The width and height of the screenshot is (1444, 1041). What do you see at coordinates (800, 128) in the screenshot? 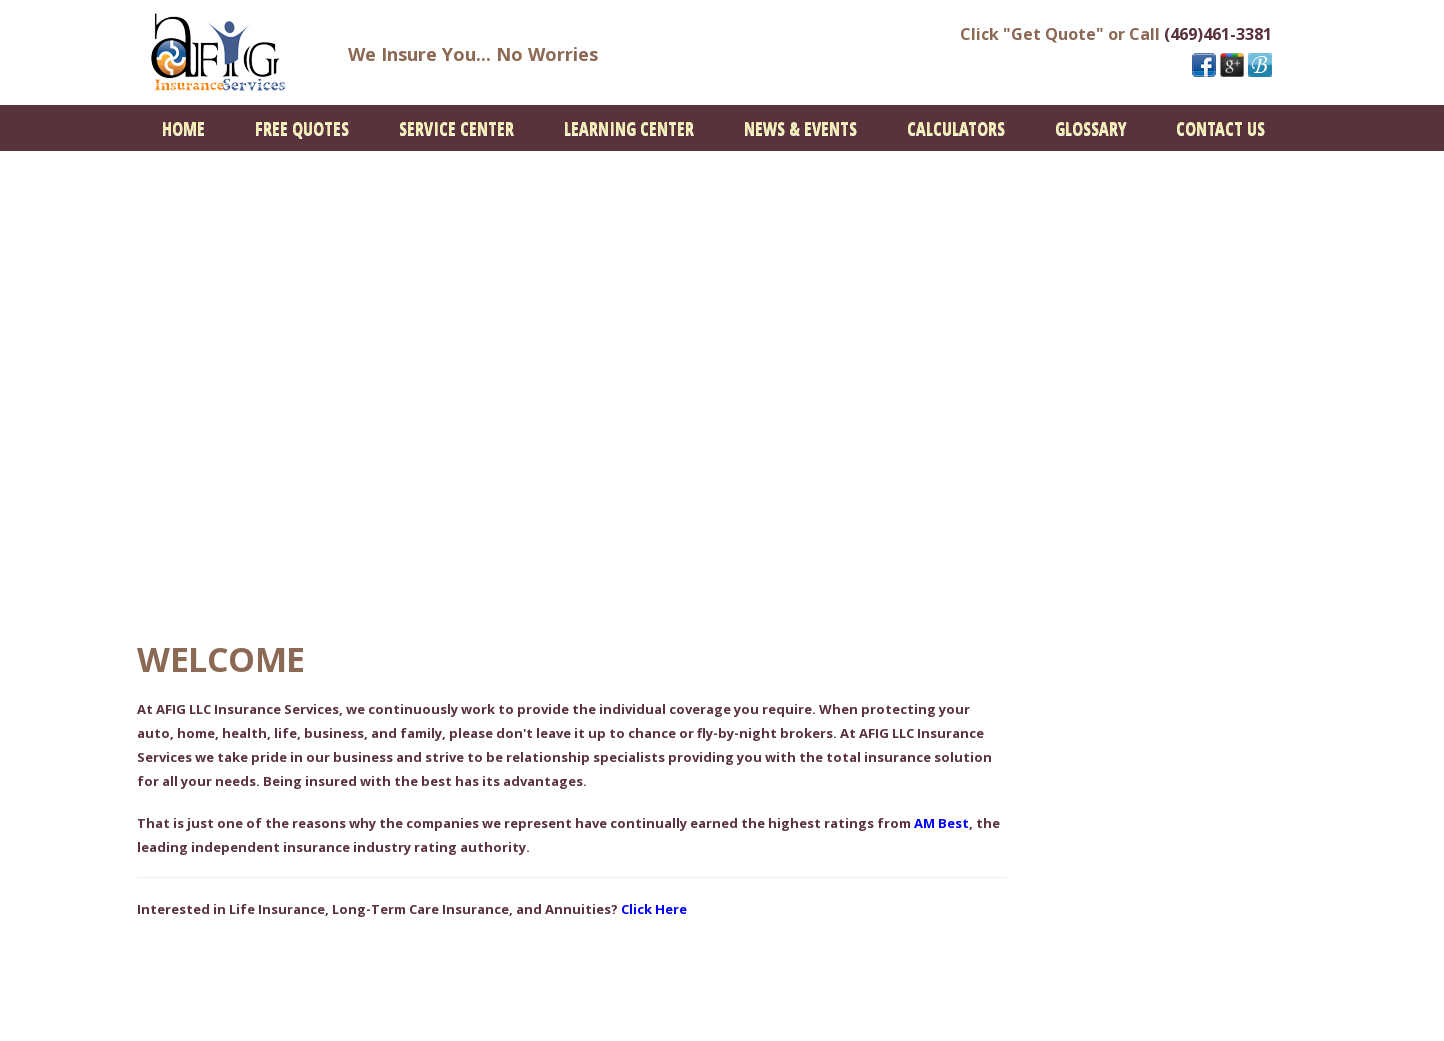
I see `News & Events` at bounding box center [800, 128].